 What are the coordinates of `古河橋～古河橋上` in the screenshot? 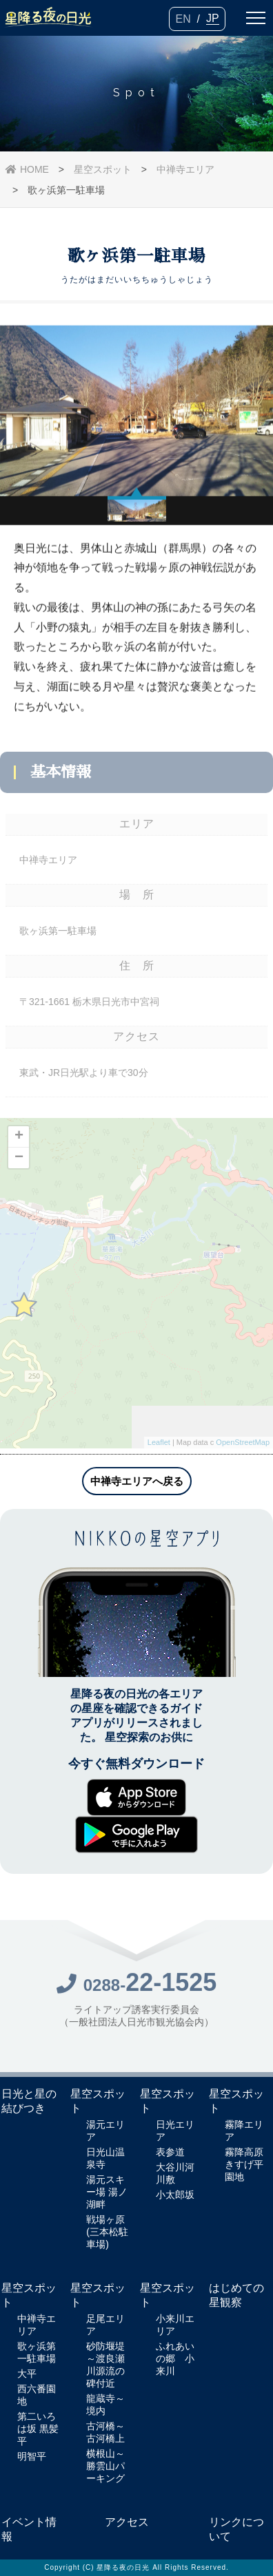 It's located at (105, 2432).